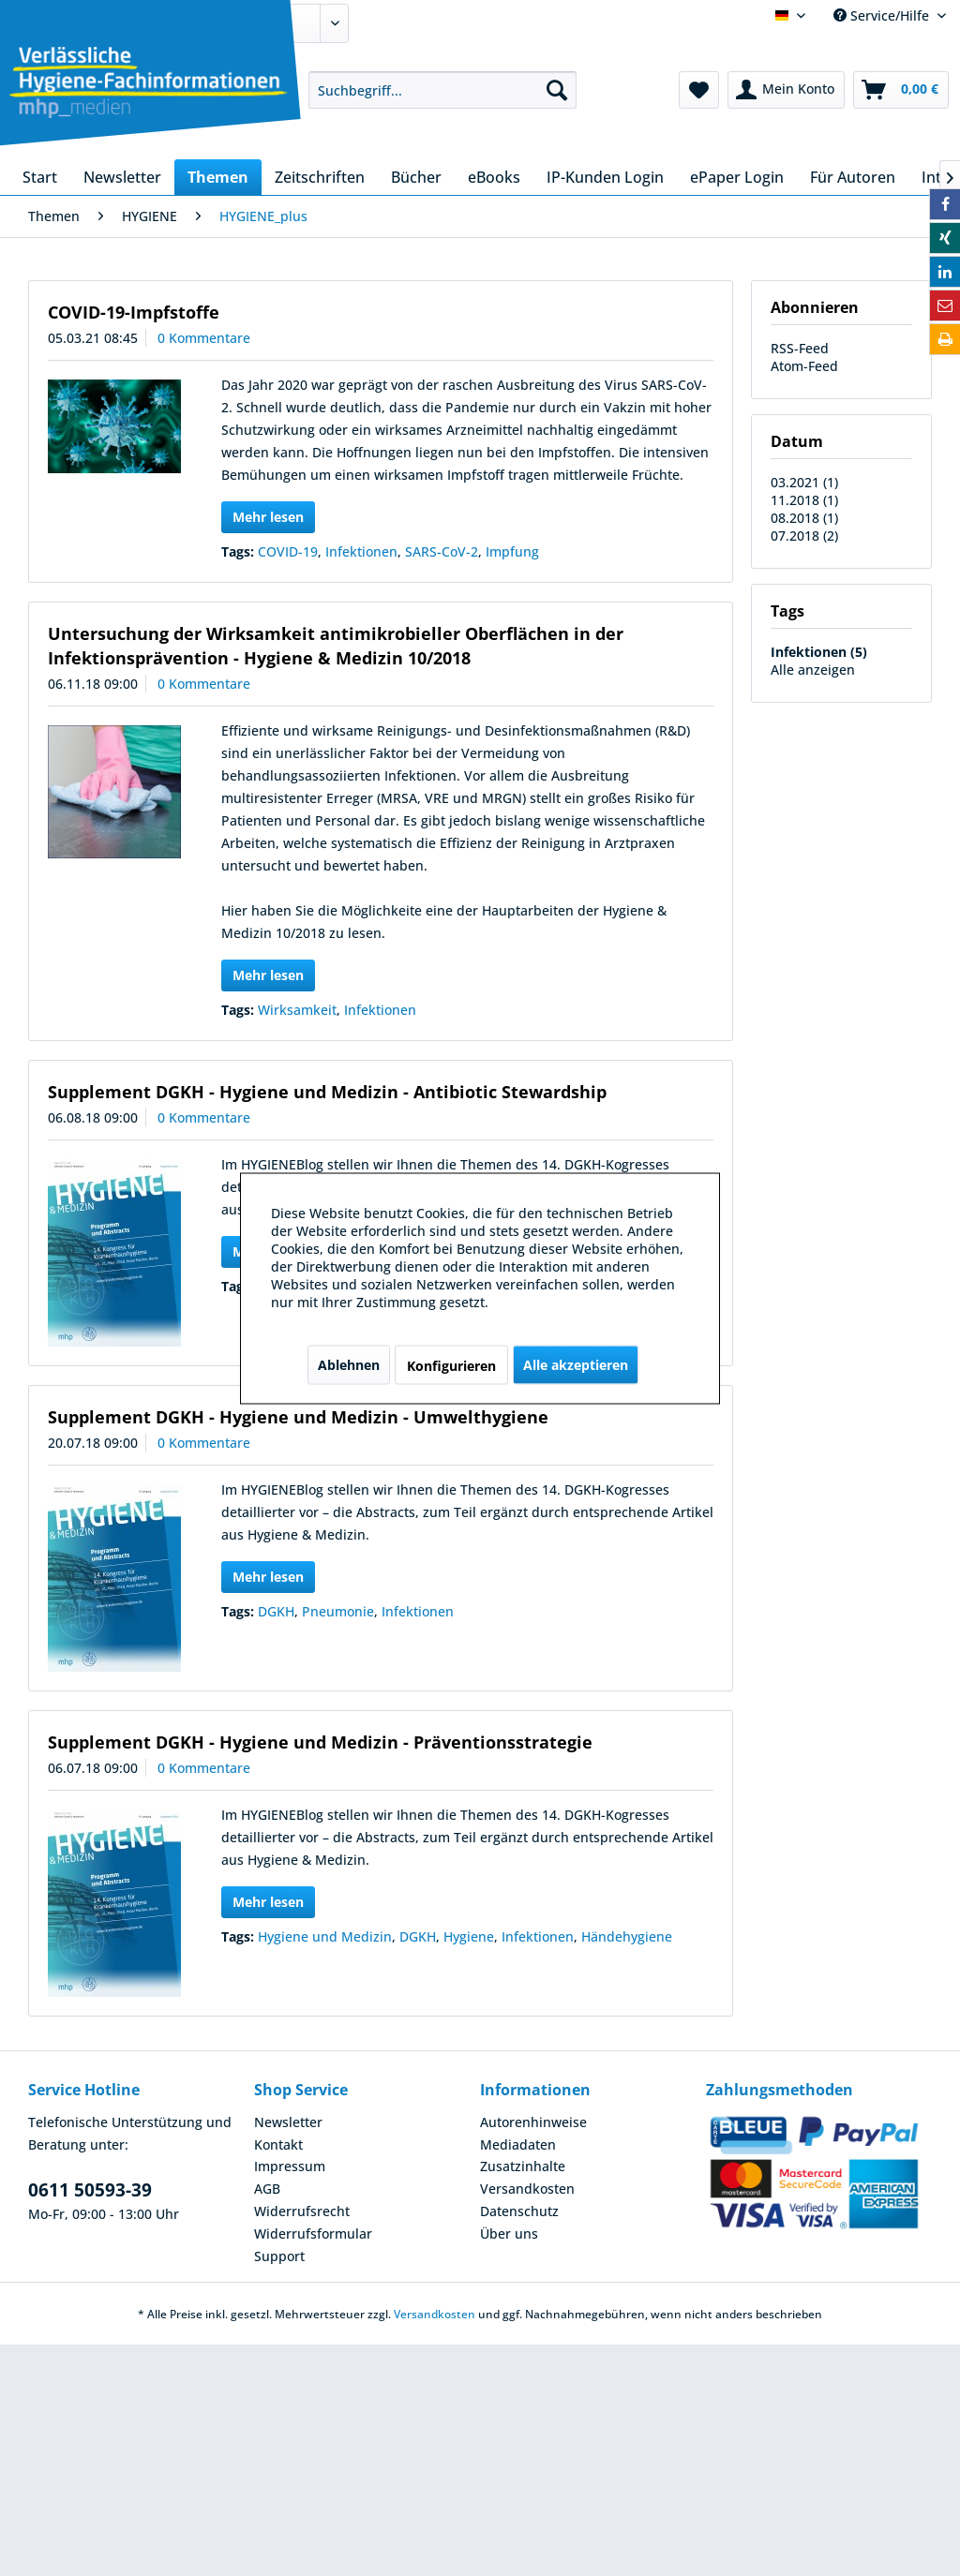  I want to click on Support, so click(279, 2256).